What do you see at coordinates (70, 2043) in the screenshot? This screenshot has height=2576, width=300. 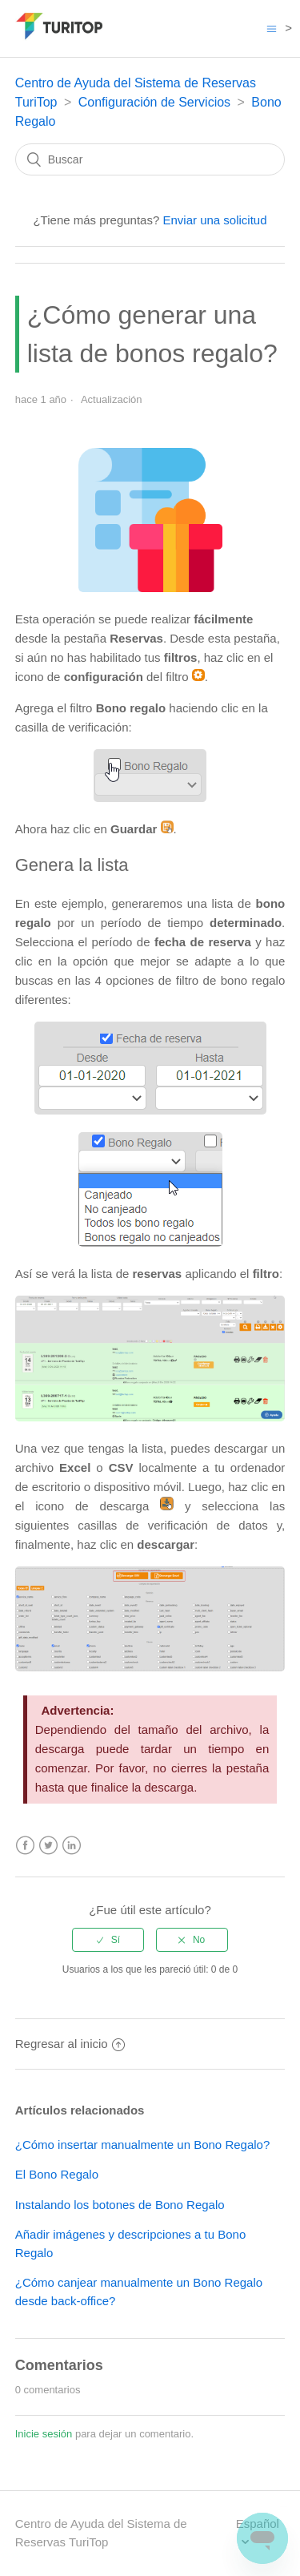 I see `Regresar al inicio` at bounding box center [70, 2043].